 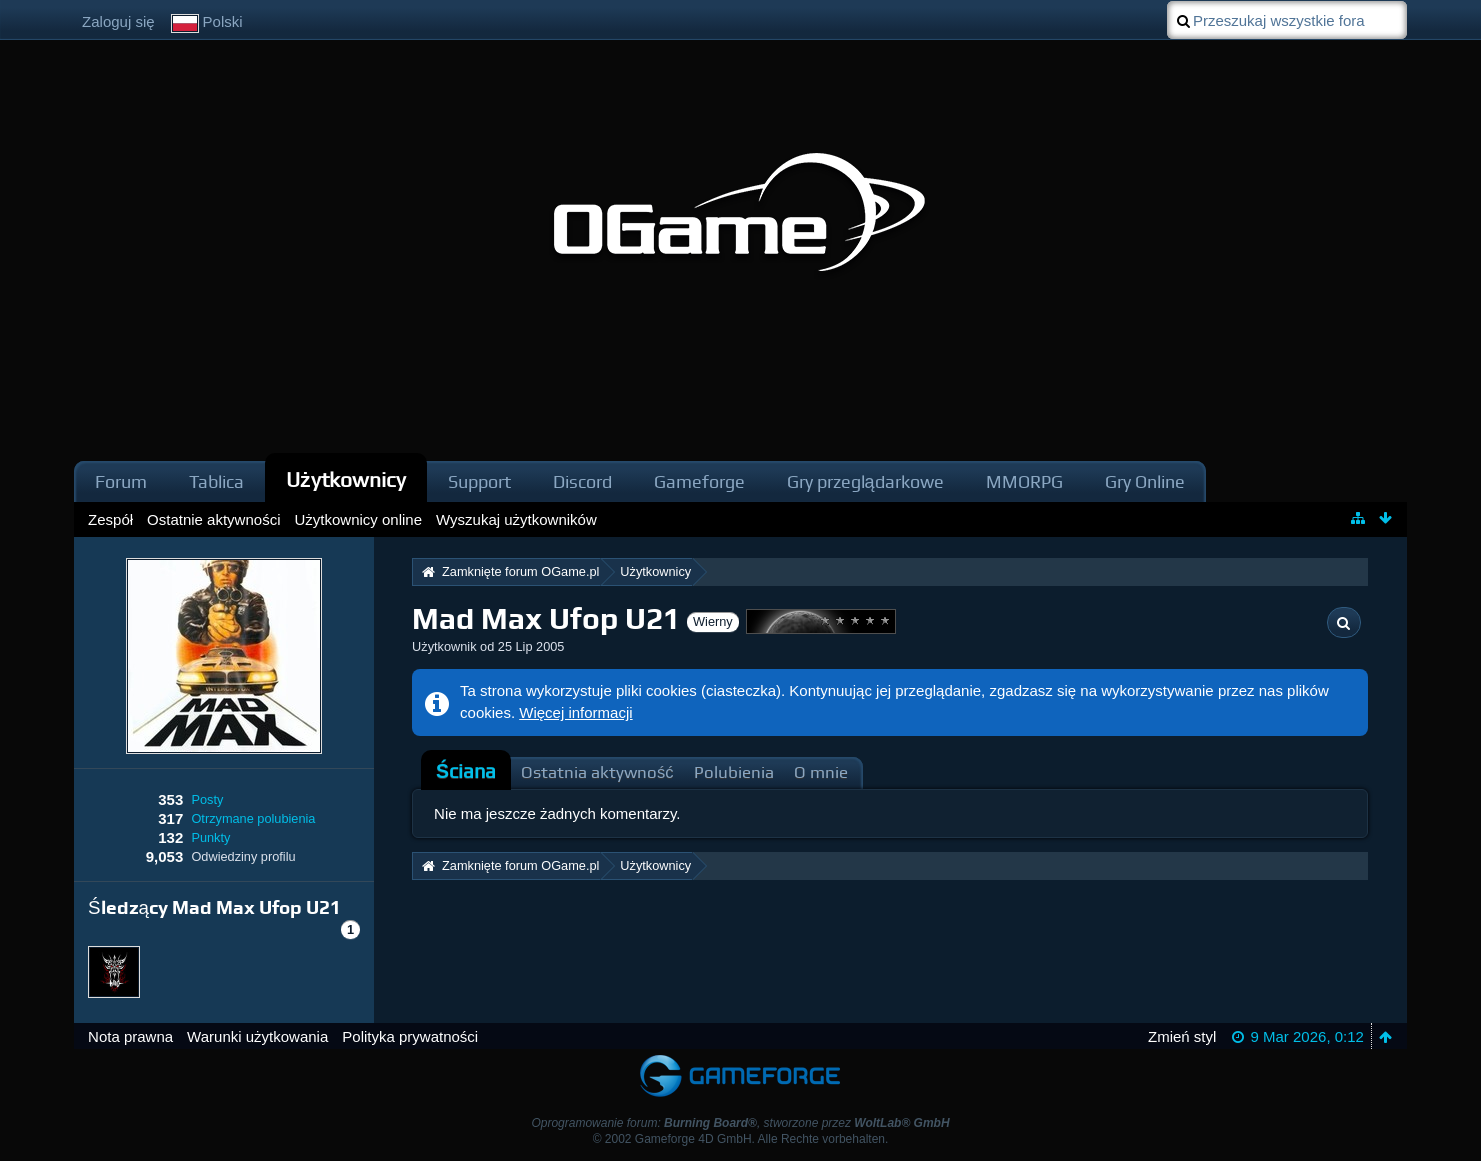 What do you see at coordinates (216, 481) in the screenshot?
I see `Tablica` at bounding box center [216, 481].